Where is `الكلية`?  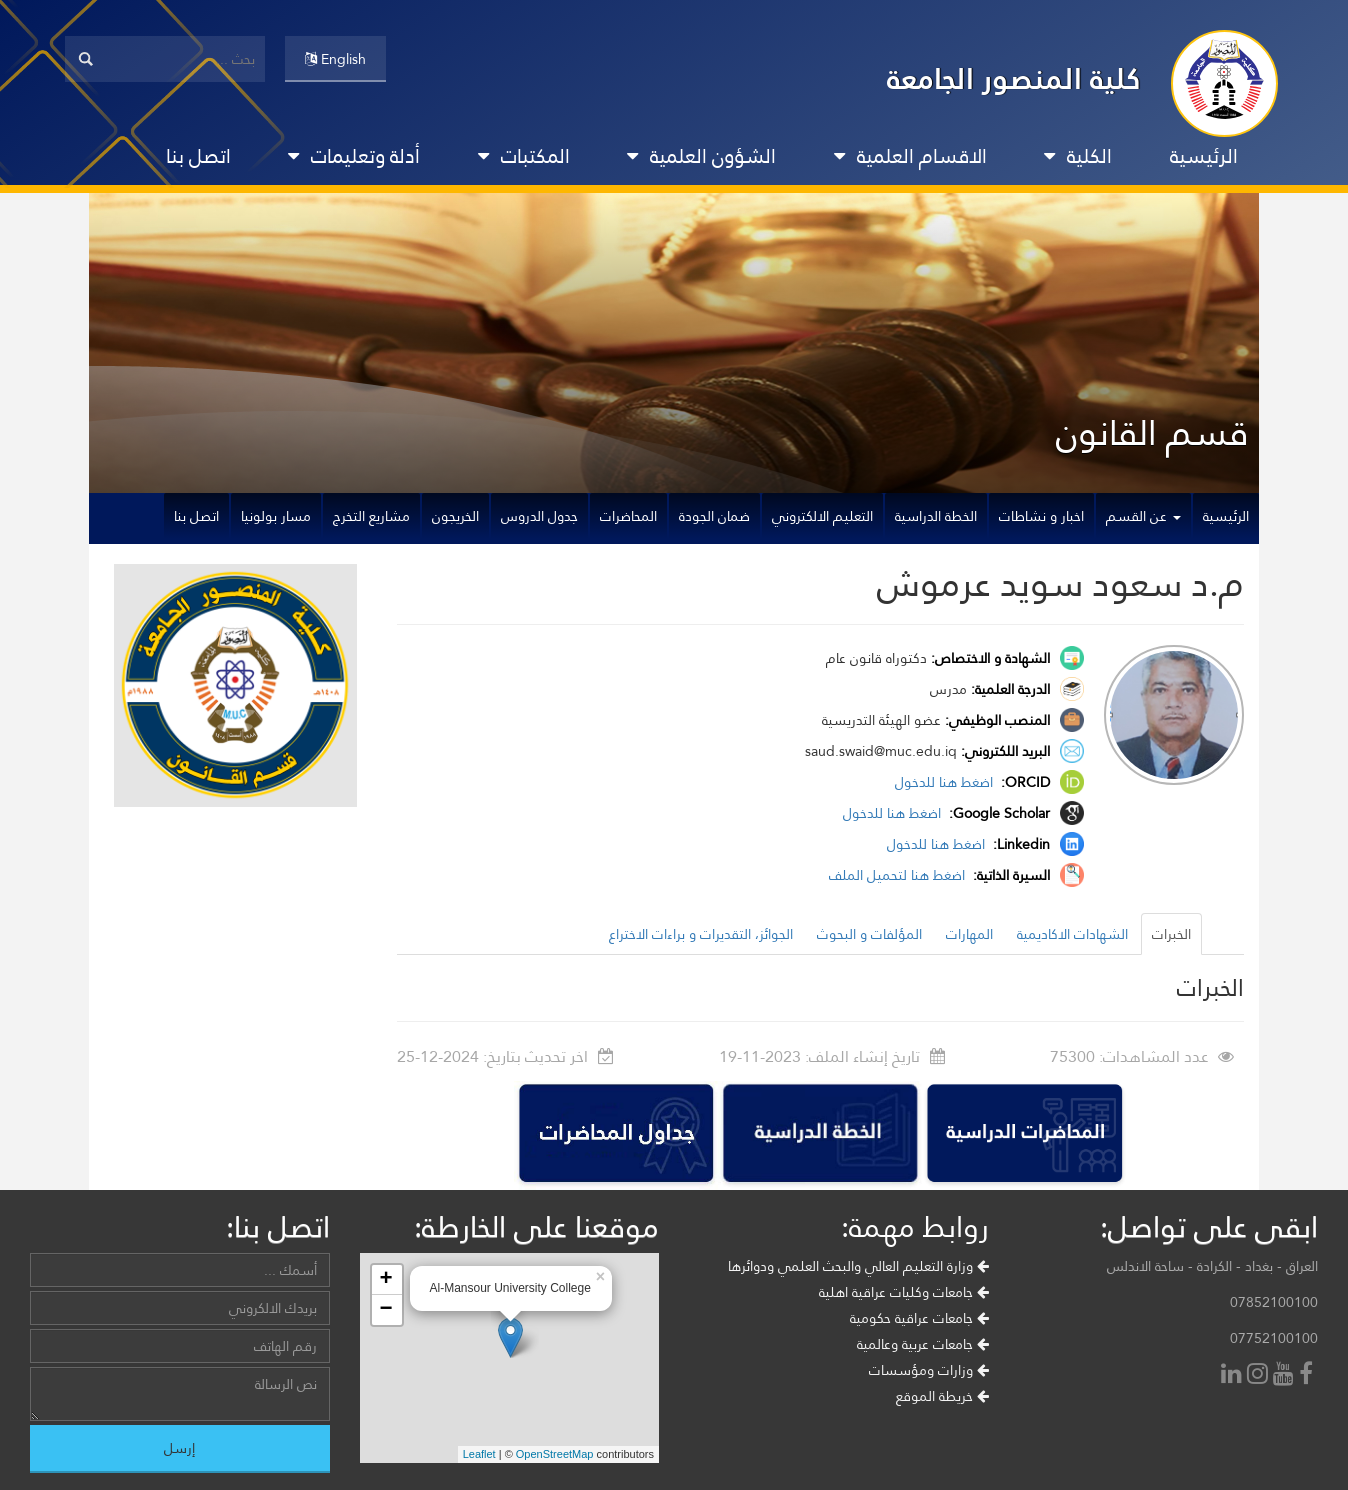 الكلية is located at coordinates (1078, 156).